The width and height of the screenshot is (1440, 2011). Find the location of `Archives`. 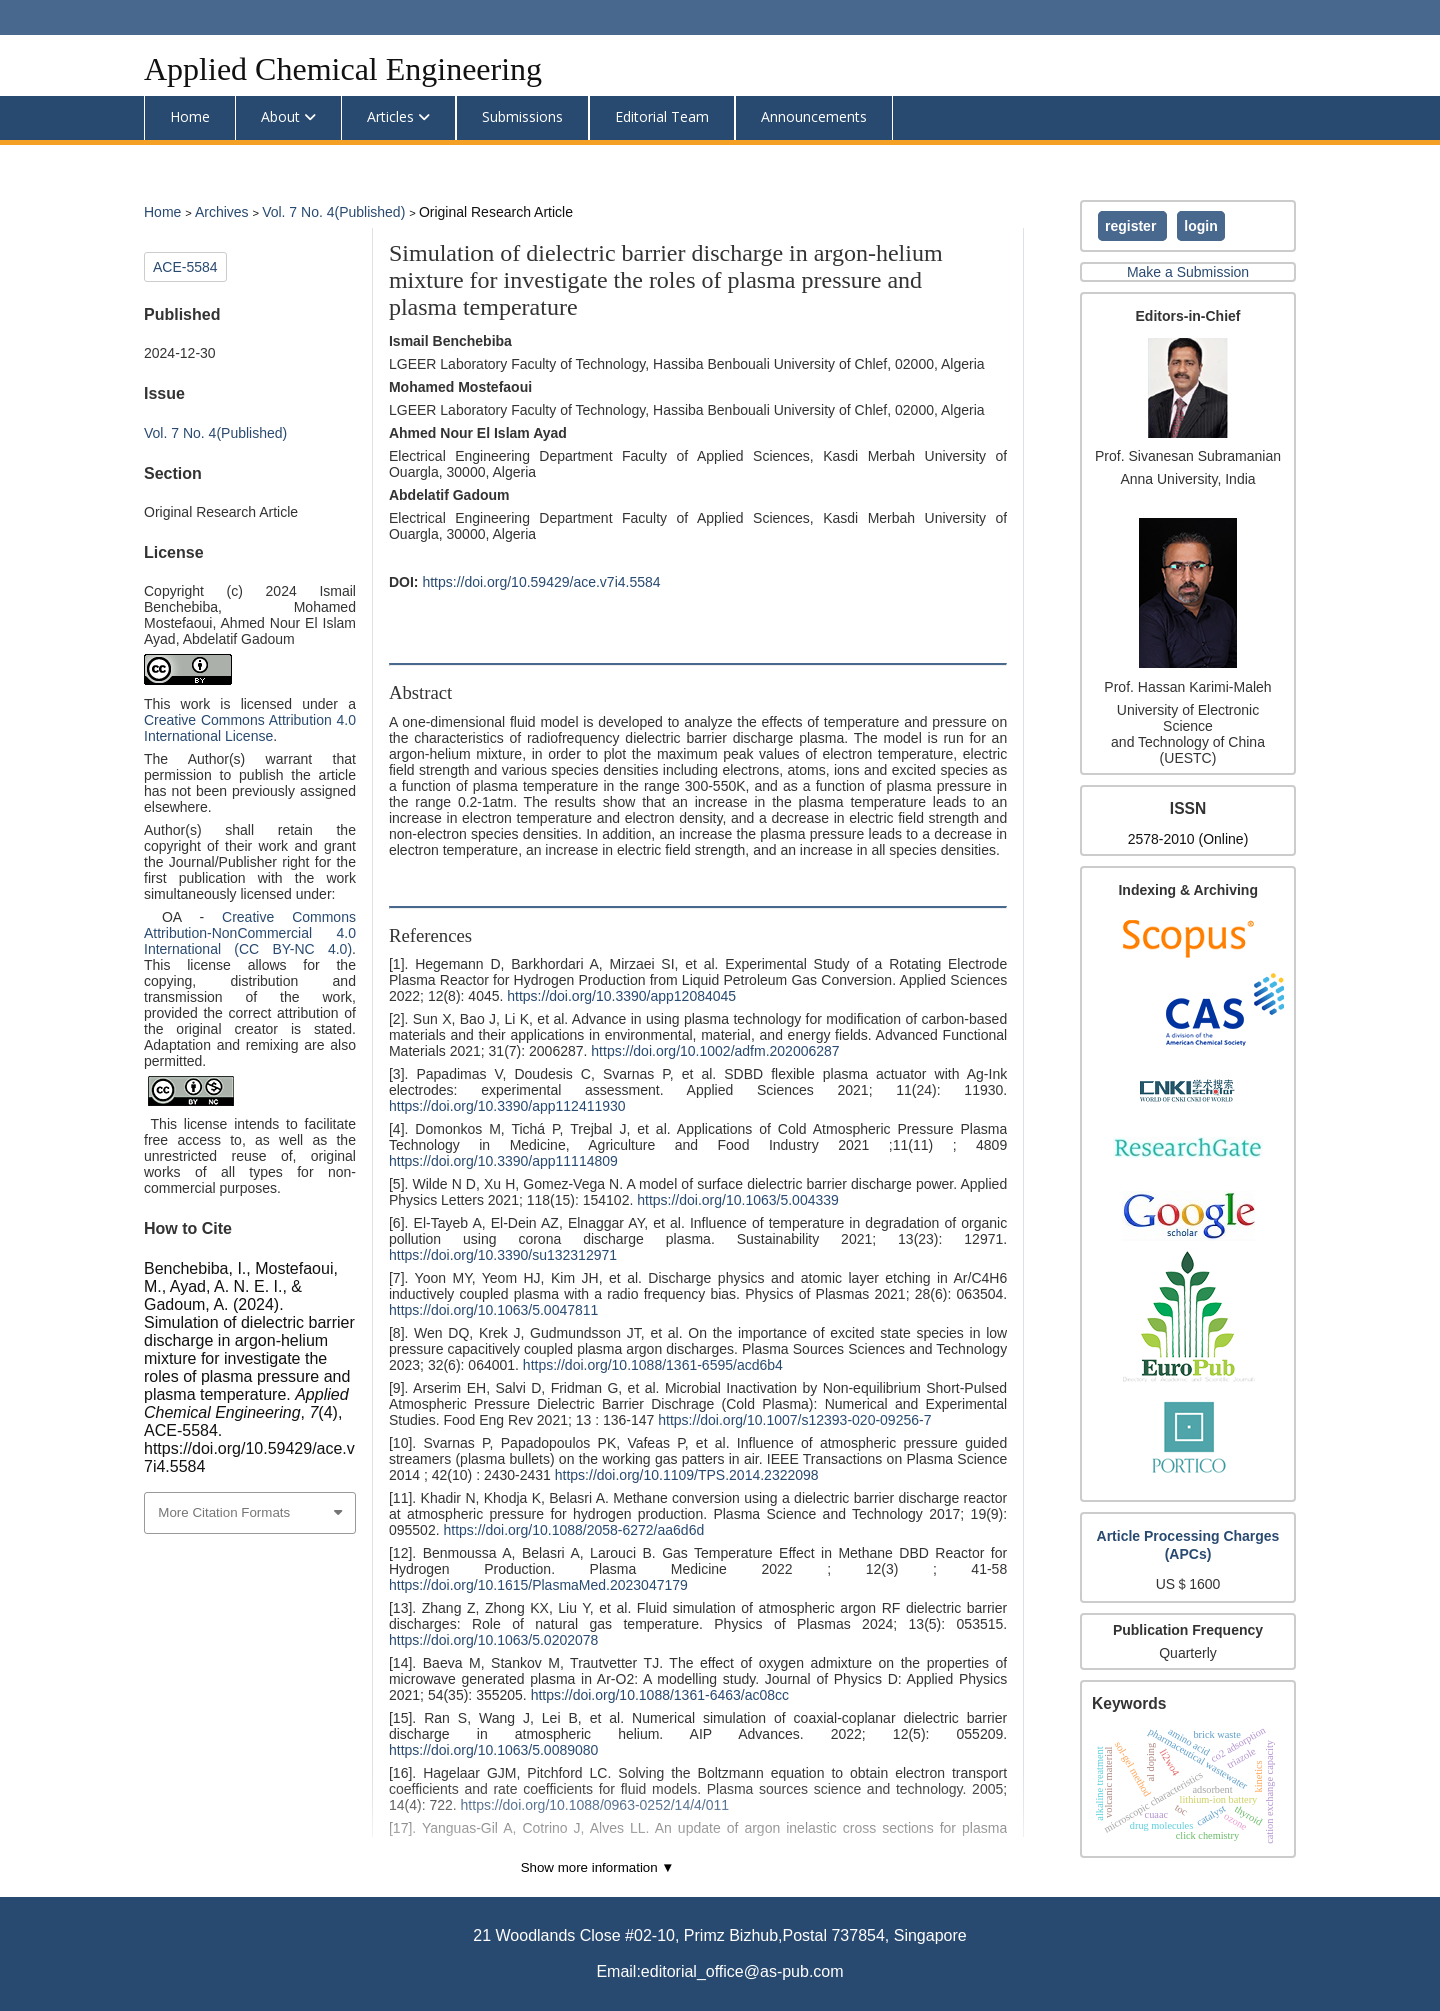

Archives is located at coordinates (224, 212).